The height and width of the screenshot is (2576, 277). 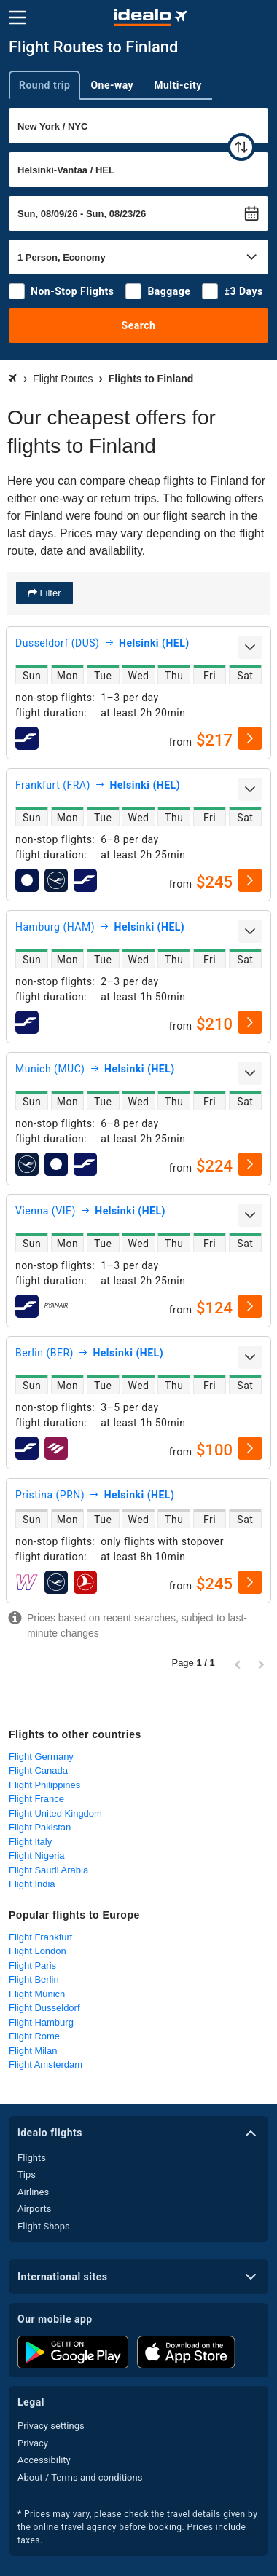 What do you see at coordinates (49, 593) in the screenshot?
I see `Filter` at bounding box center [49, 593].